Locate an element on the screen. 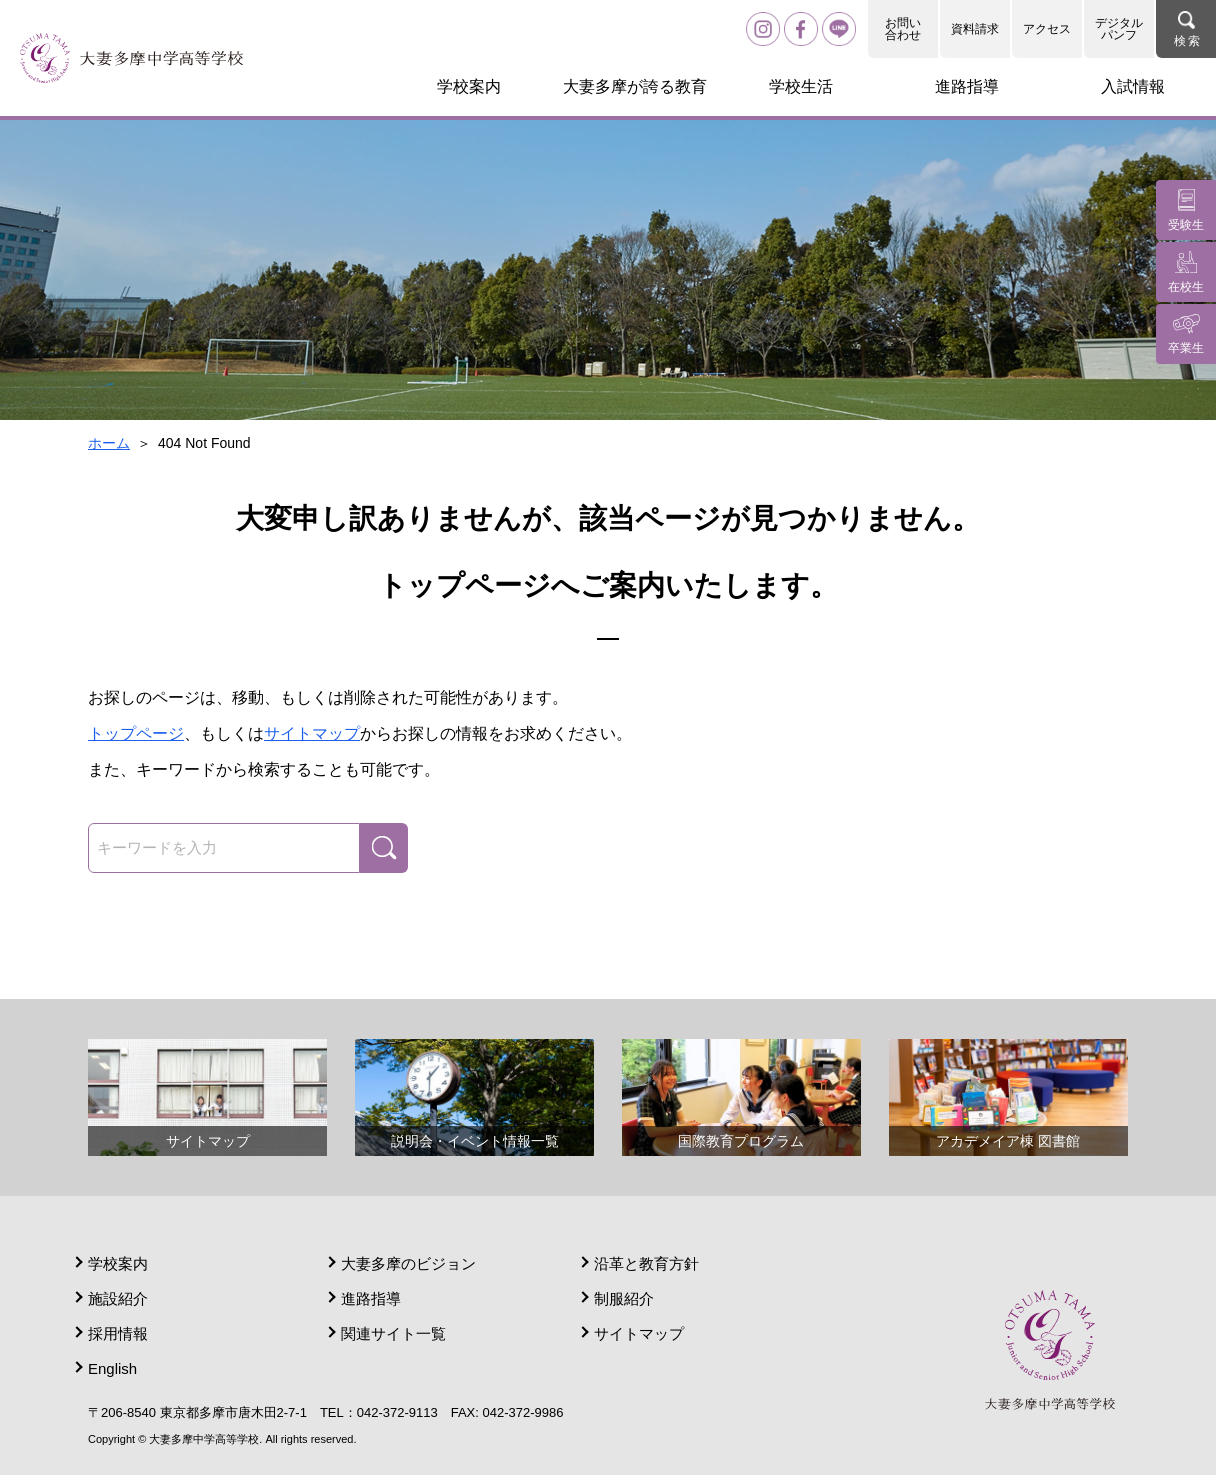 Image resolution: width=1216 pixels, height=1475 pixels. アクセス is located at coordinates (1047, 29).